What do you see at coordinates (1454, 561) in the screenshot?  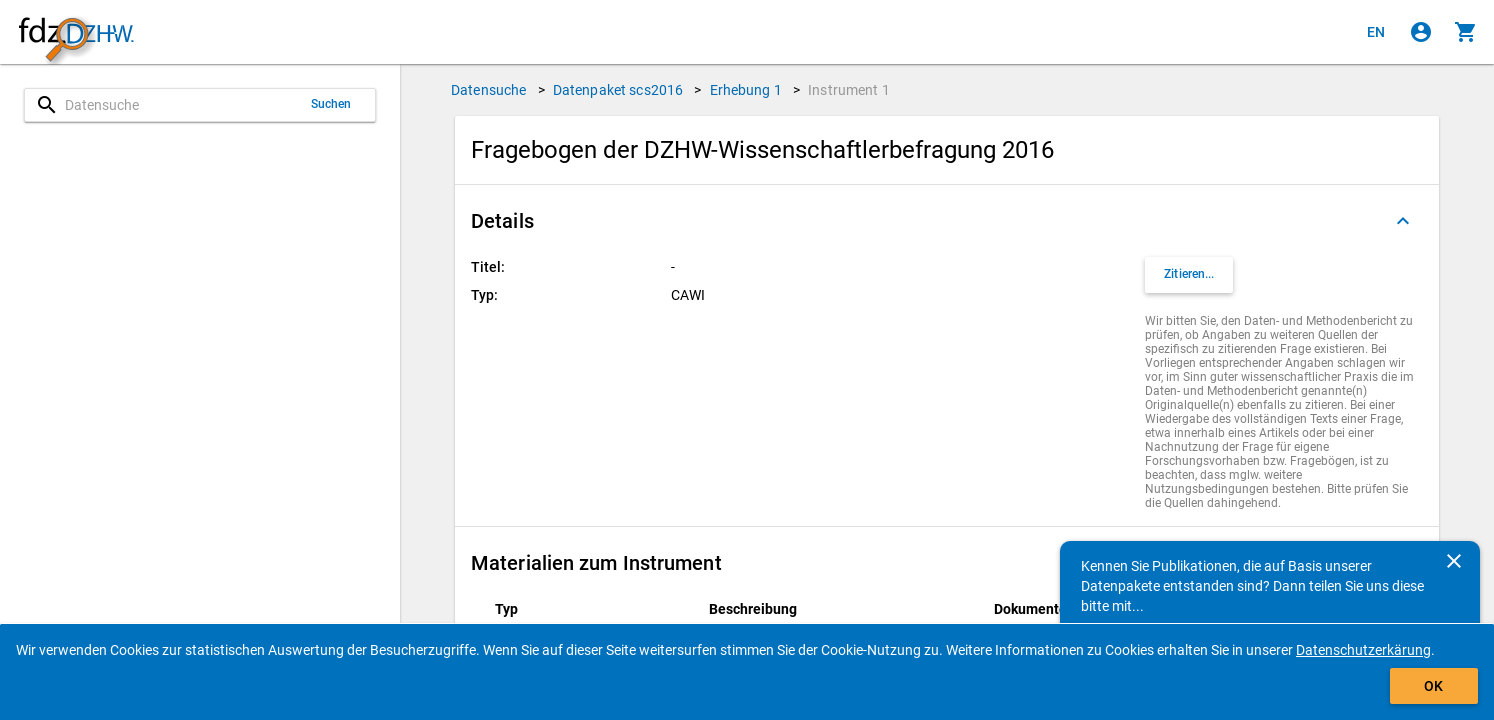 I see `[Schließen]` at bounding box center [1454, 561].